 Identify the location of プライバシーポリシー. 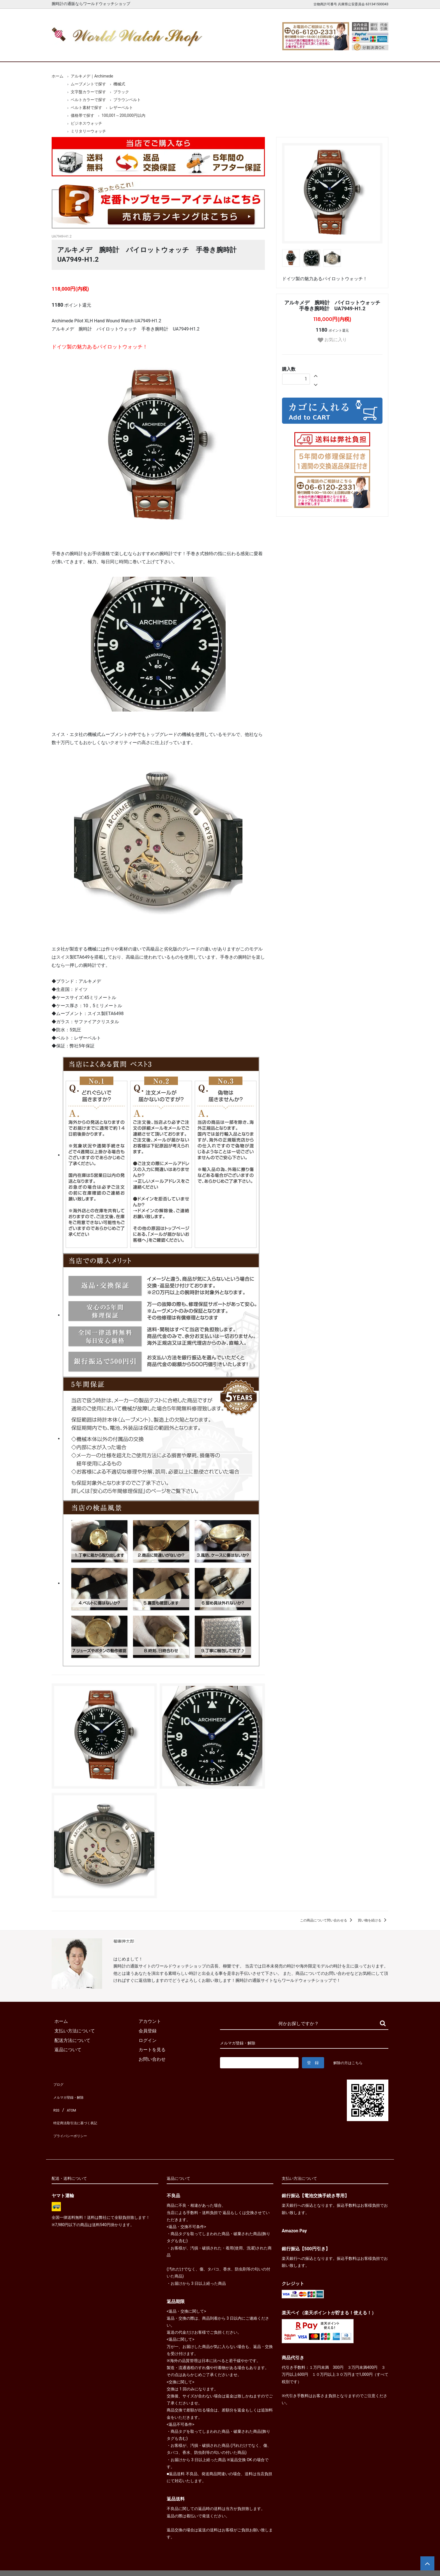
(74, 2120).